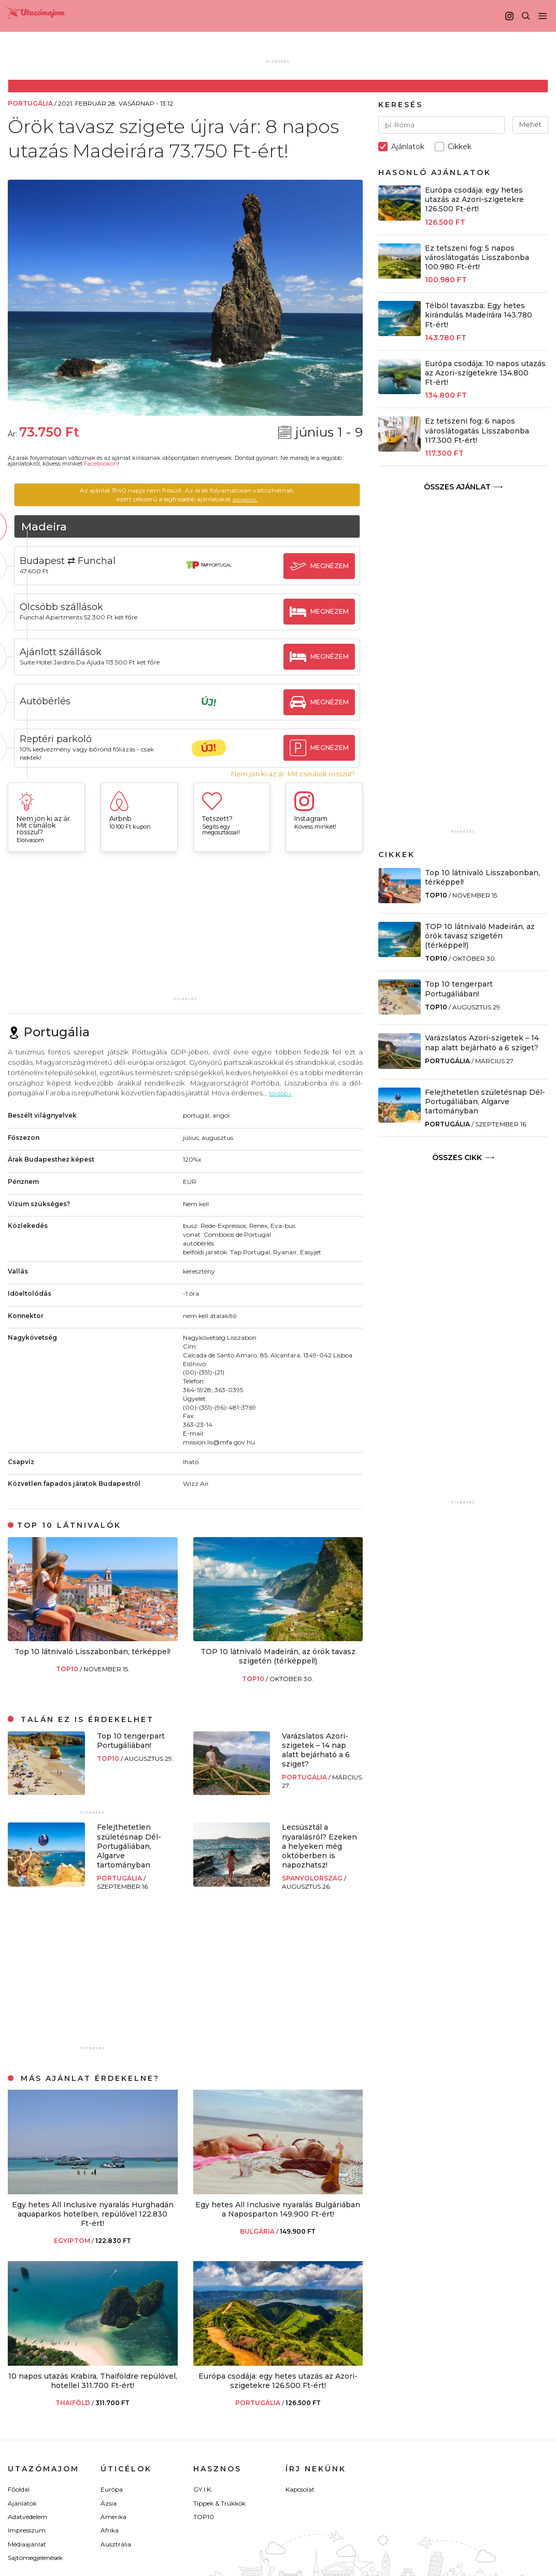 This screenshot has width=556, height=2576. I want to click on Adatvédelem, so click(27, 2517).